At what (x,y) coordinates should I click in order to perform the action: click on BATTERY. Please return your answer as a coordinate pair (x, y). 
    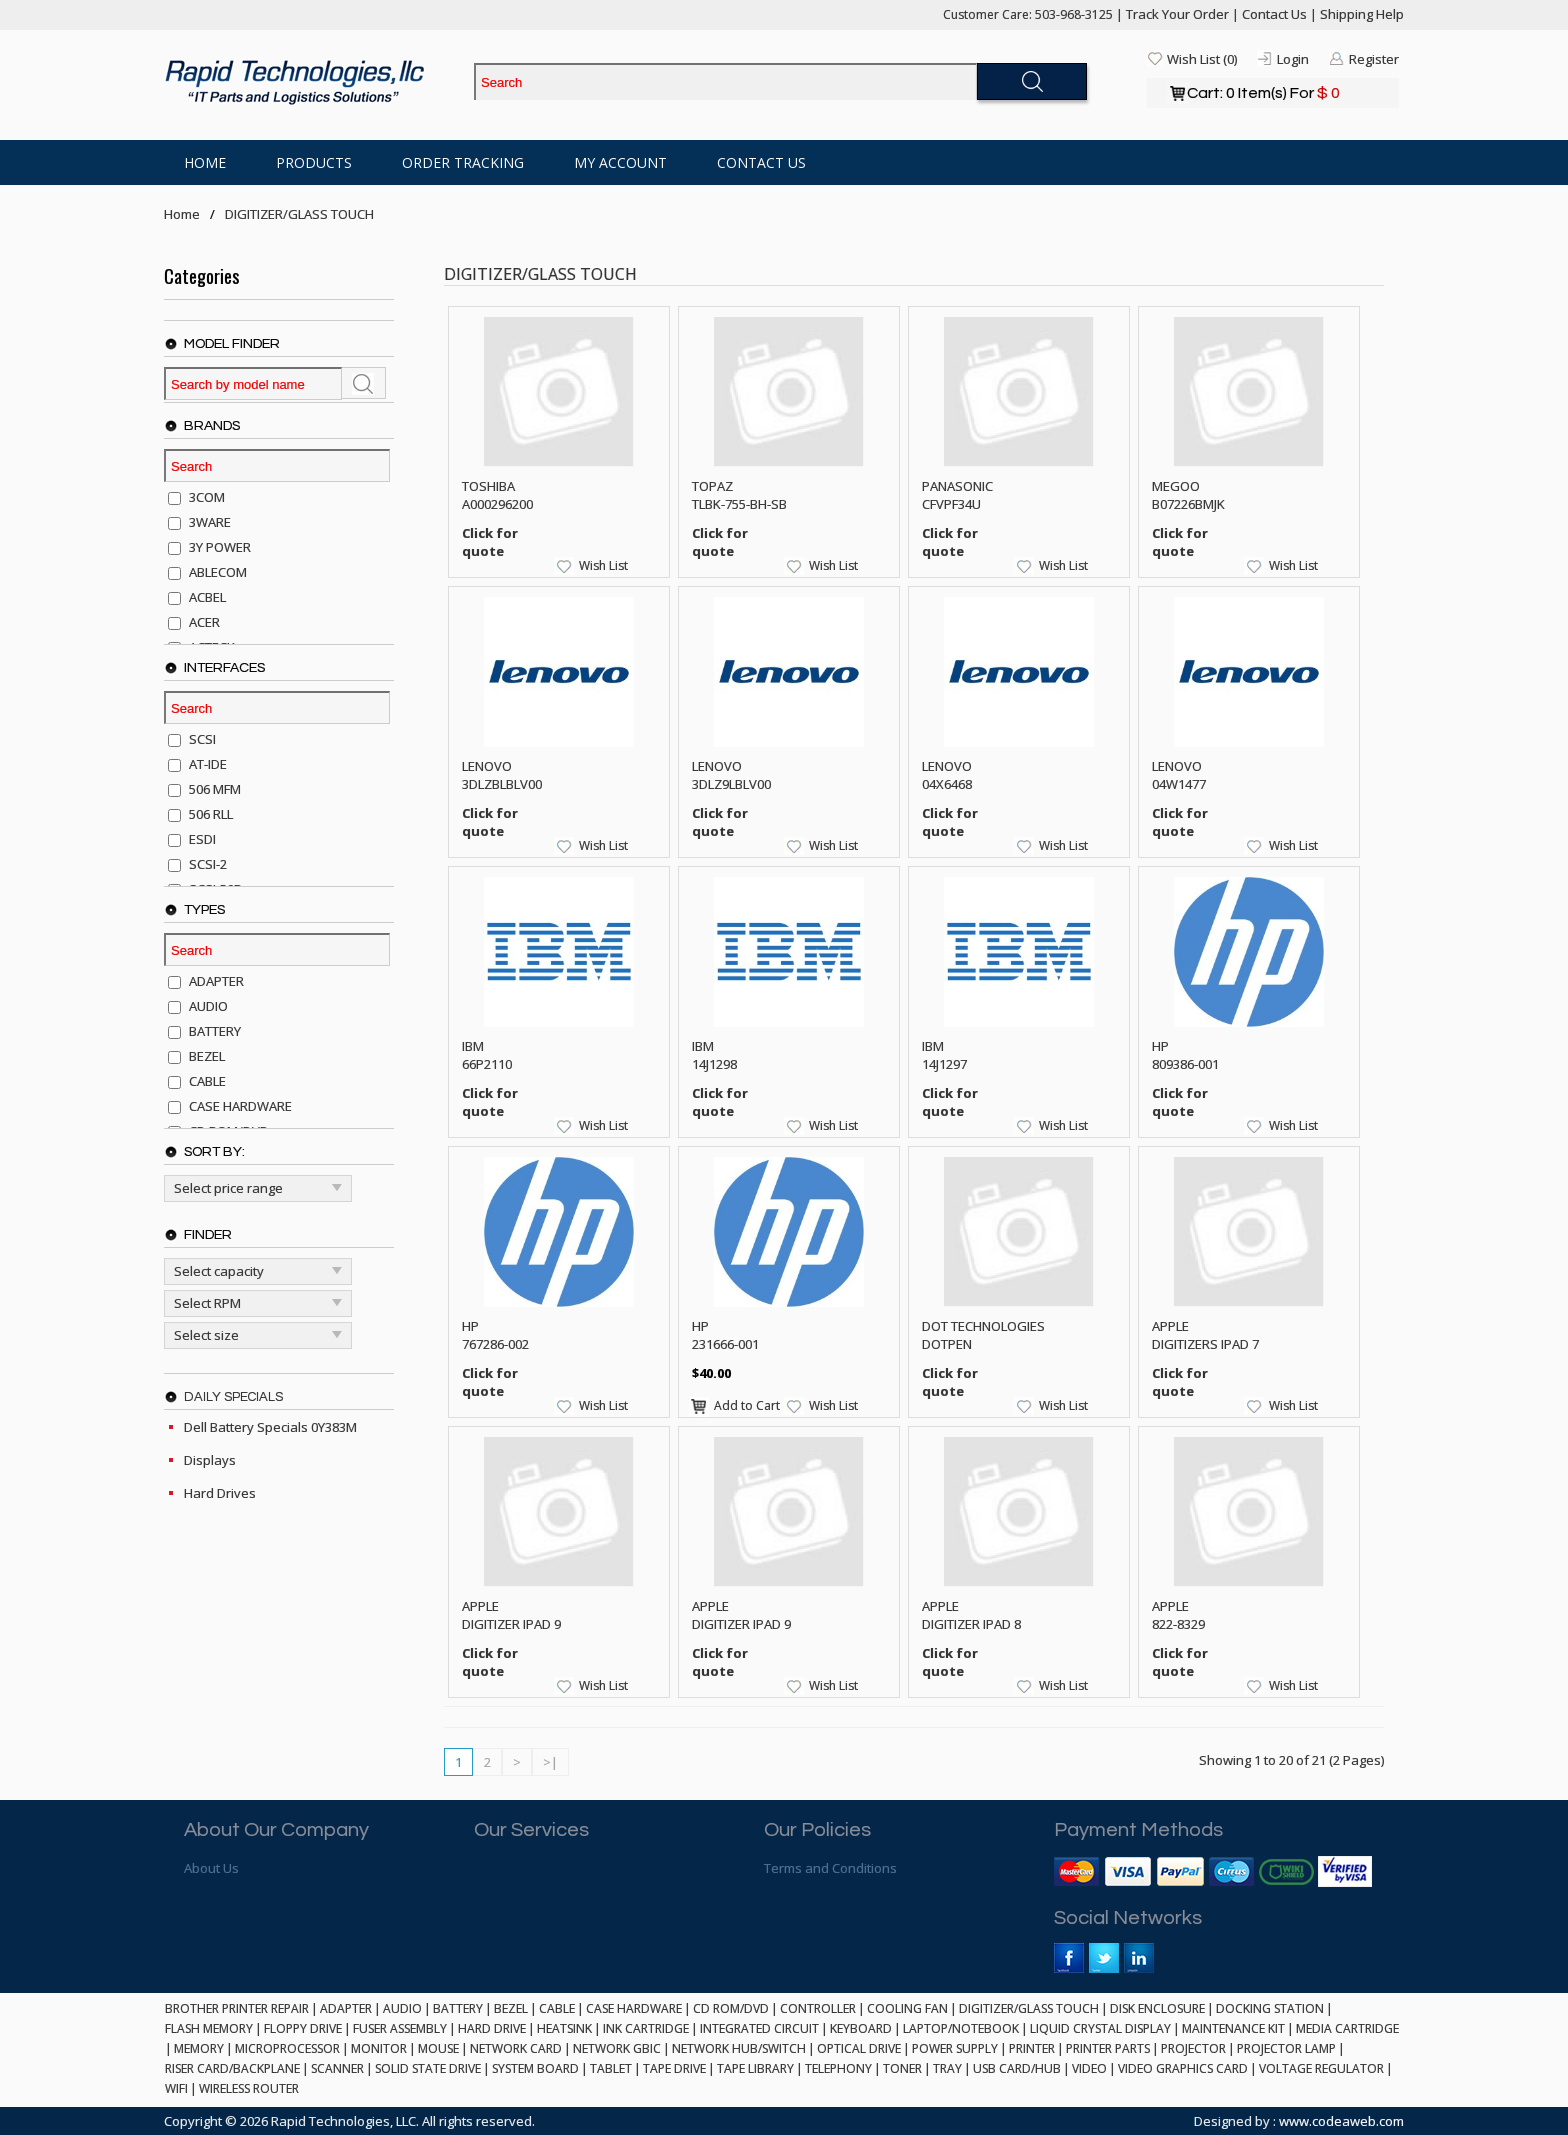
    Looking at the image, I should click on (458, 2008).